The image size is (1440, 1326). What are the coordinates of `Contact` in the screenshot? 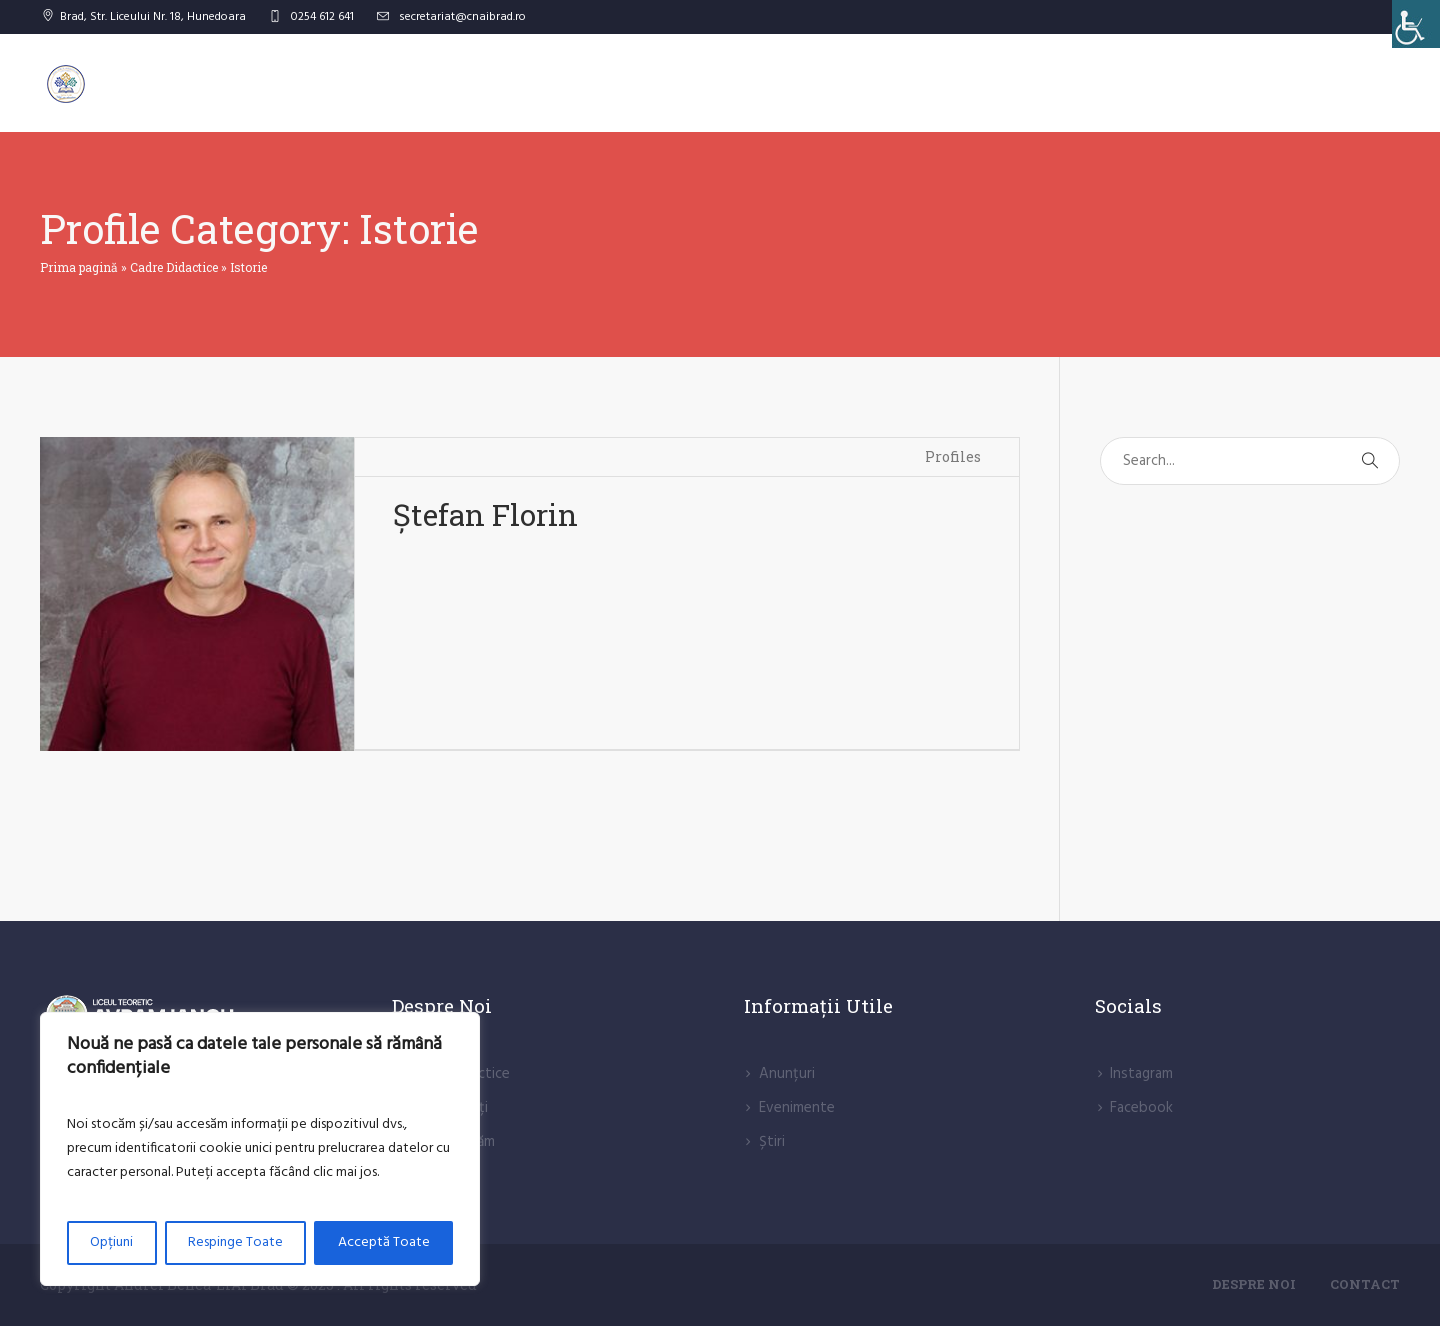 It's located at (1365, 1284).